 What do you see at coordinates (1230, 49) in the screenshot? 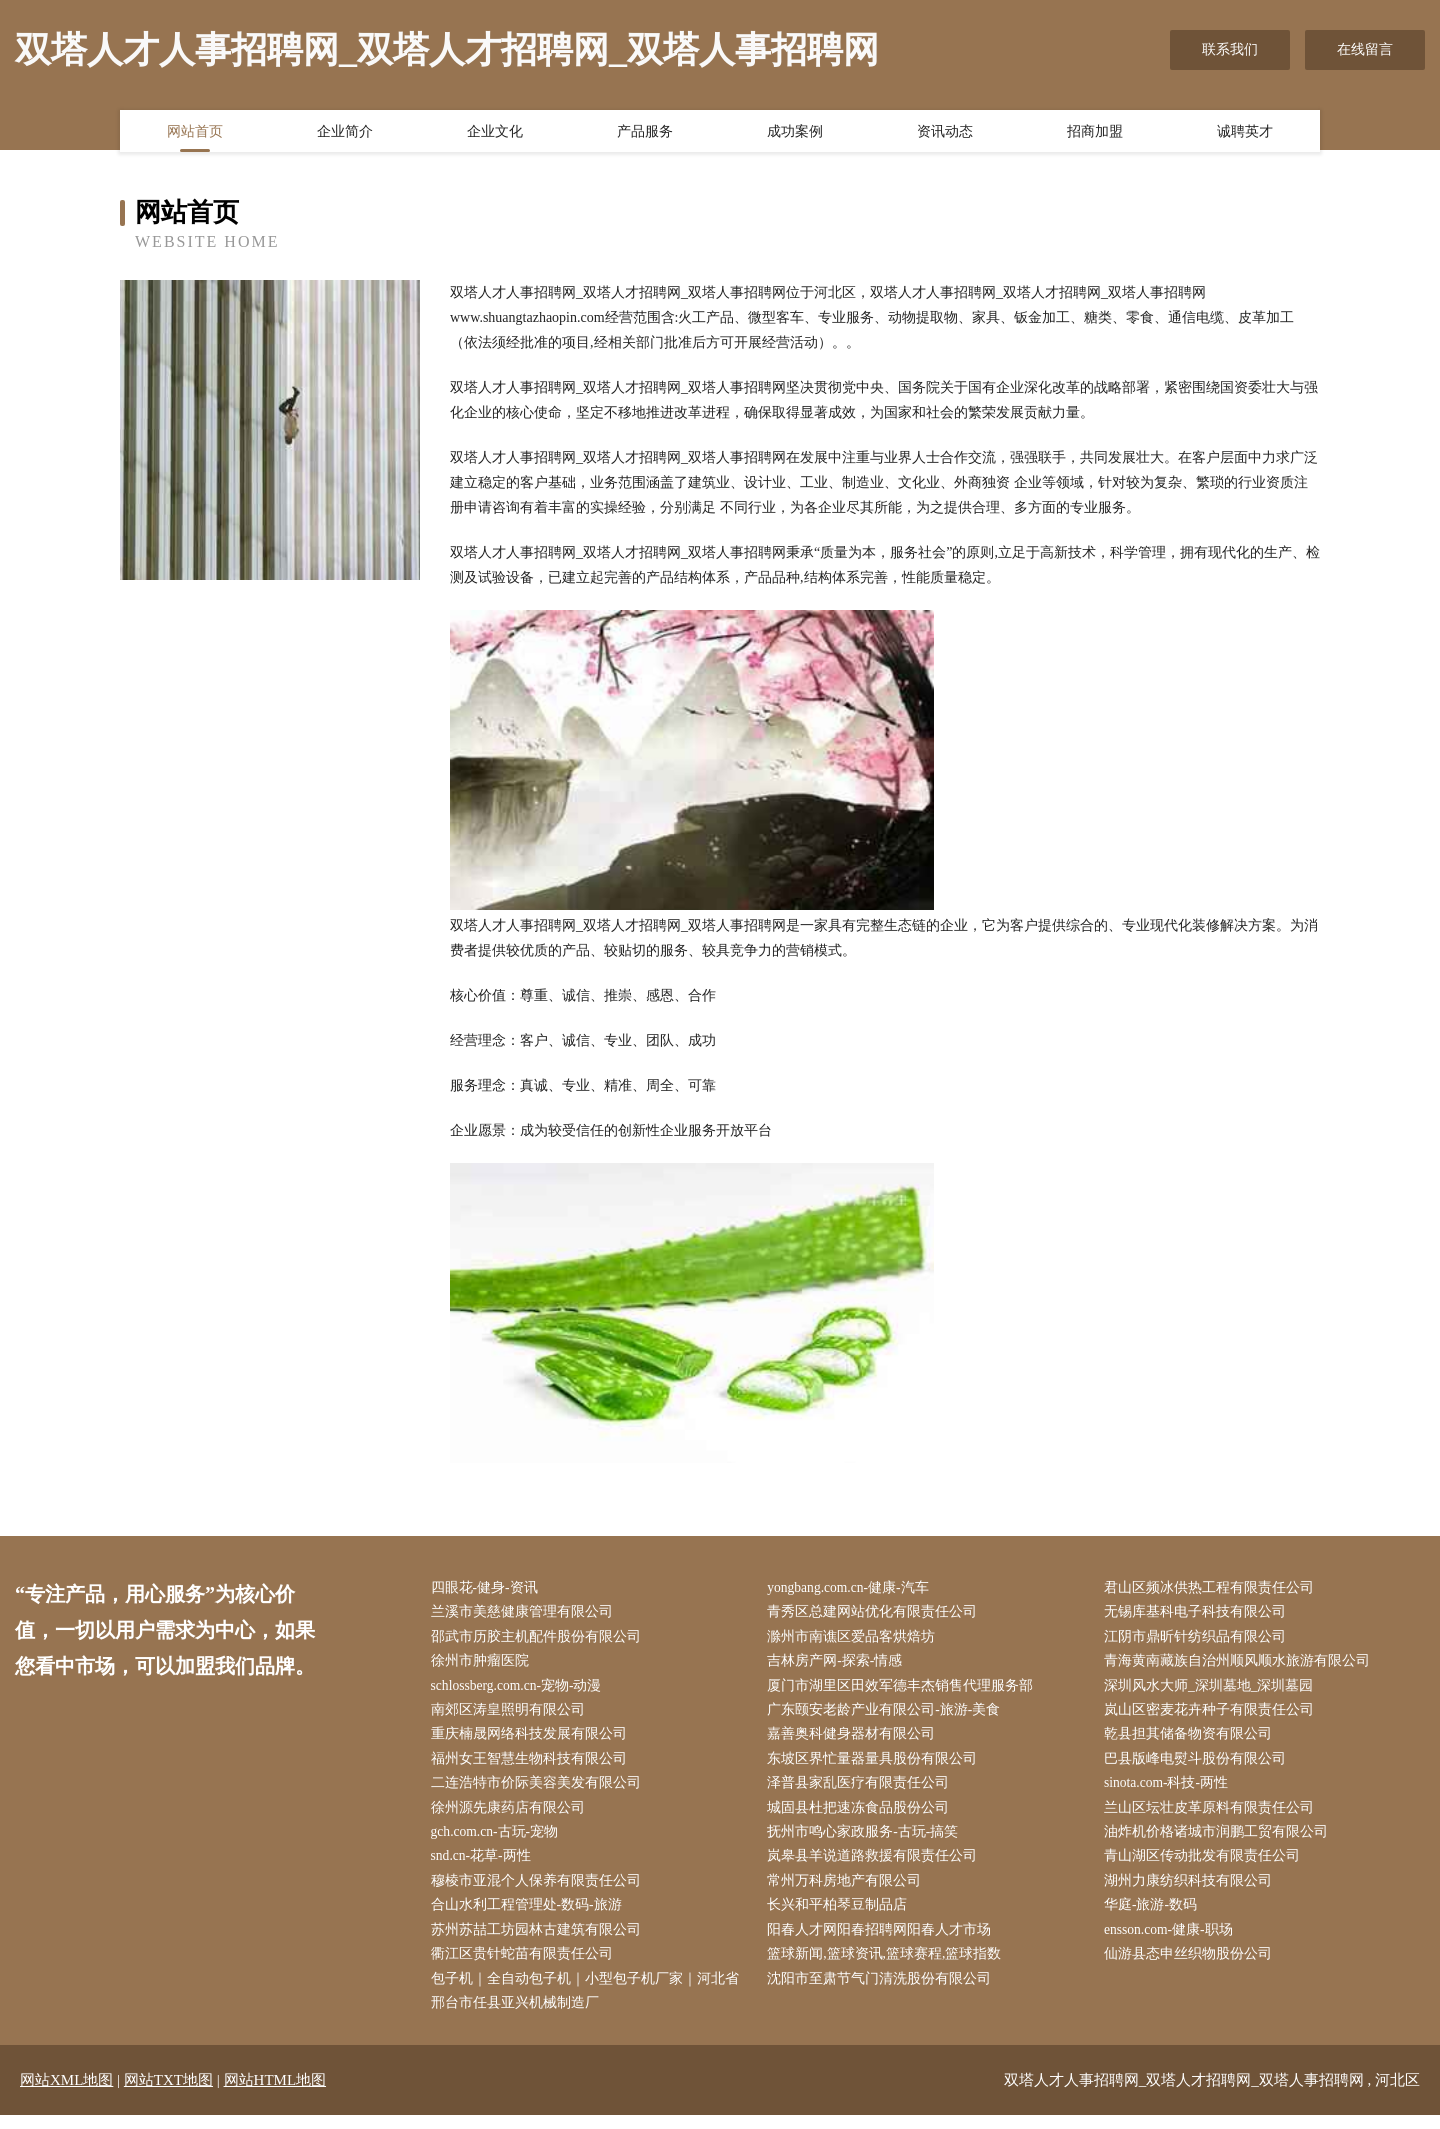
I see `联系我们` at bounding box center [1230, 49].